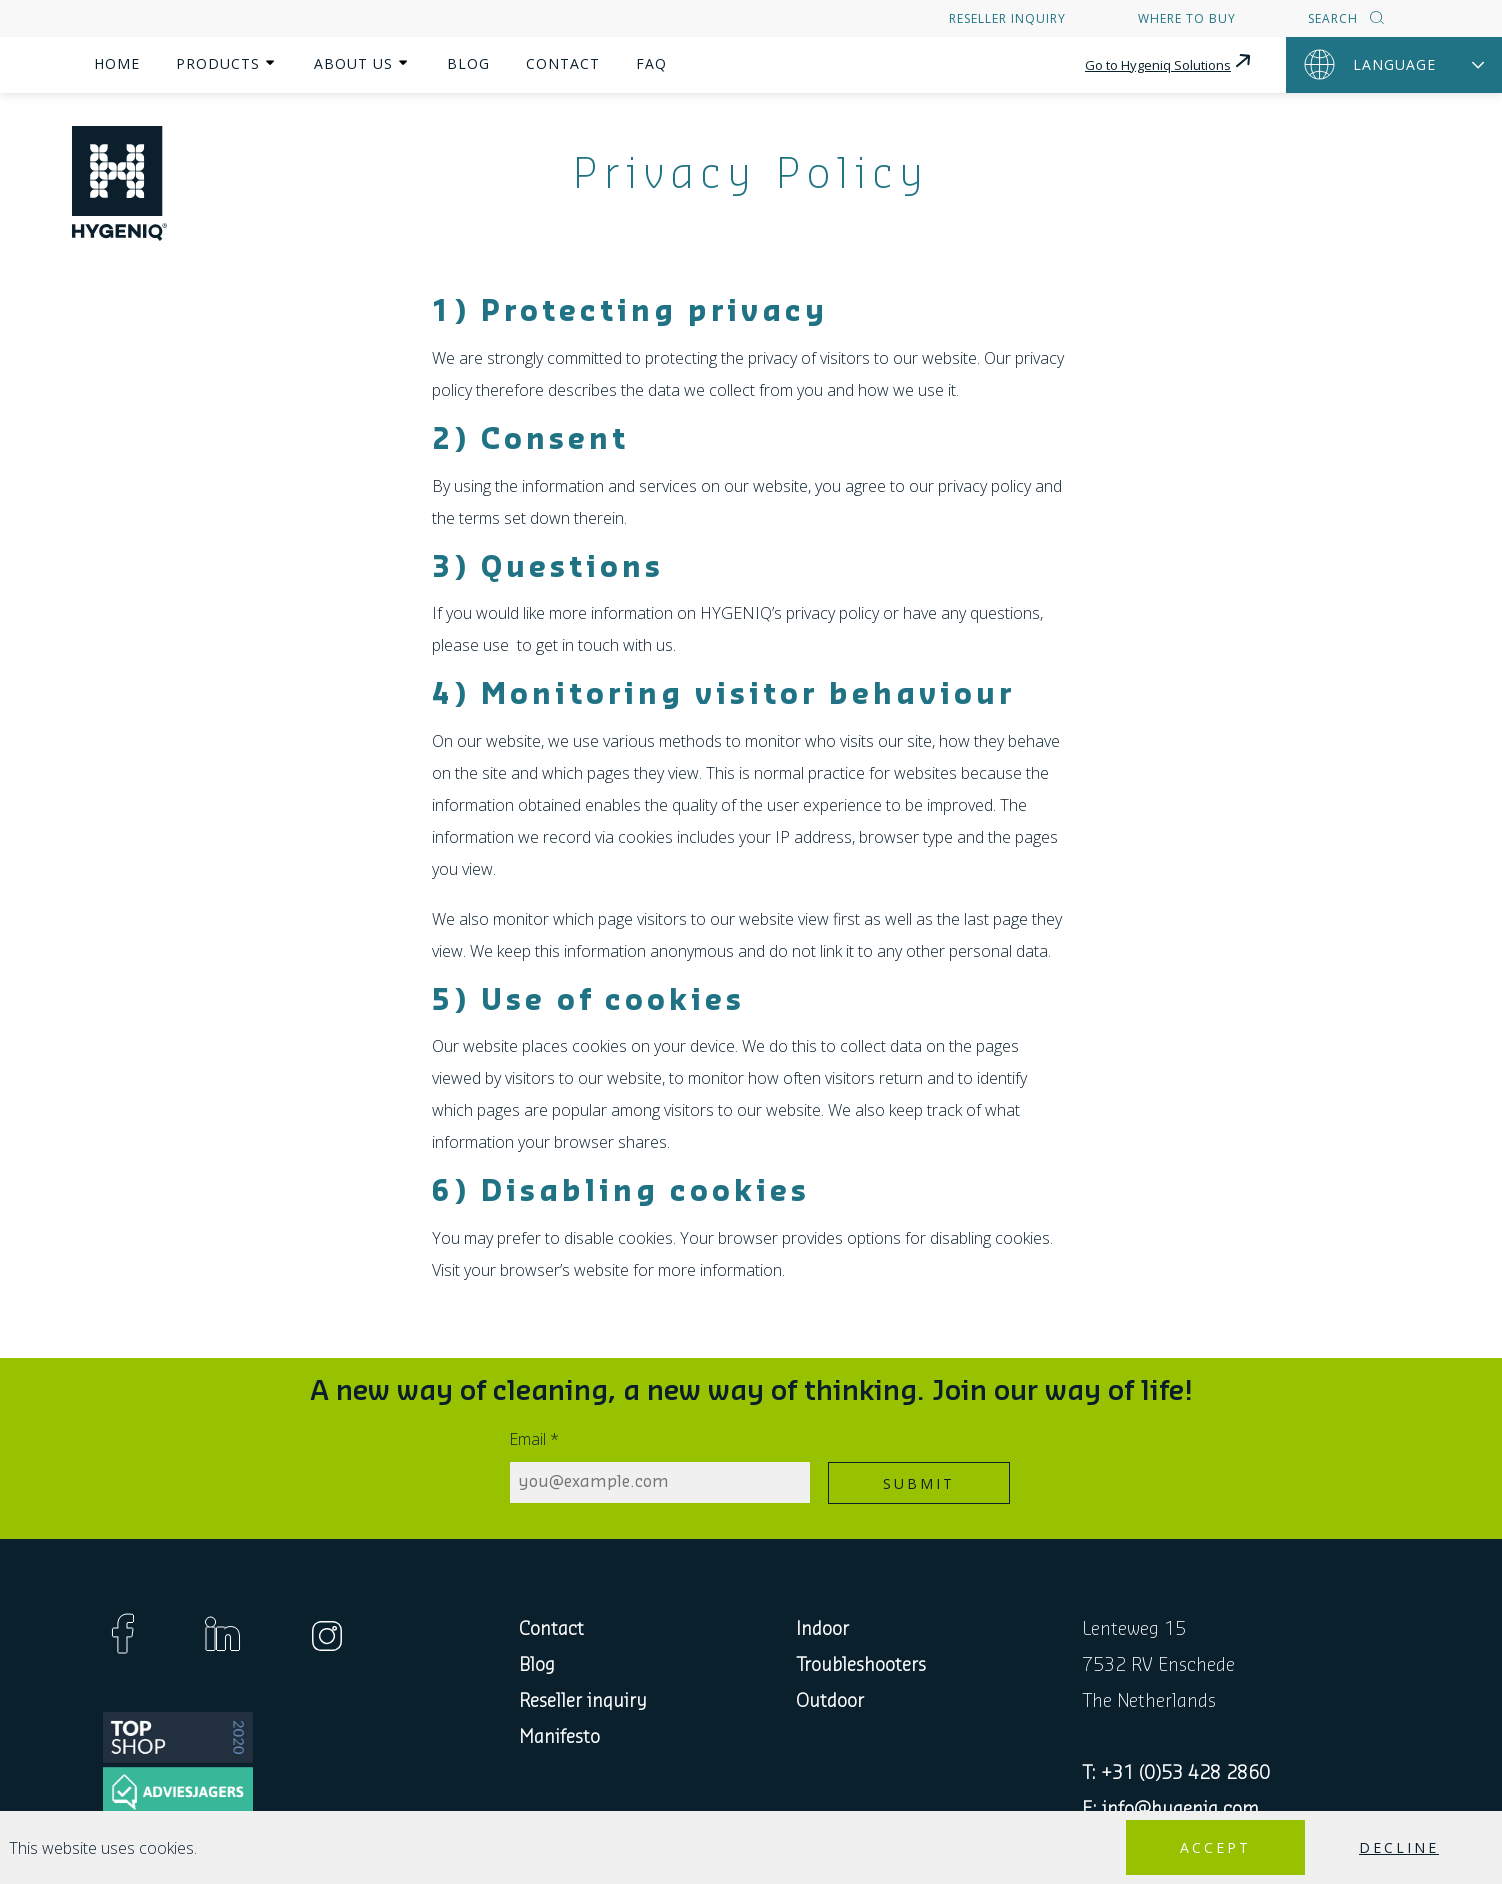 This screenshot has height=1884, width=1502. Describe the element at coordinates (563, 63) in the screenshot. I see `Contact` at that location.